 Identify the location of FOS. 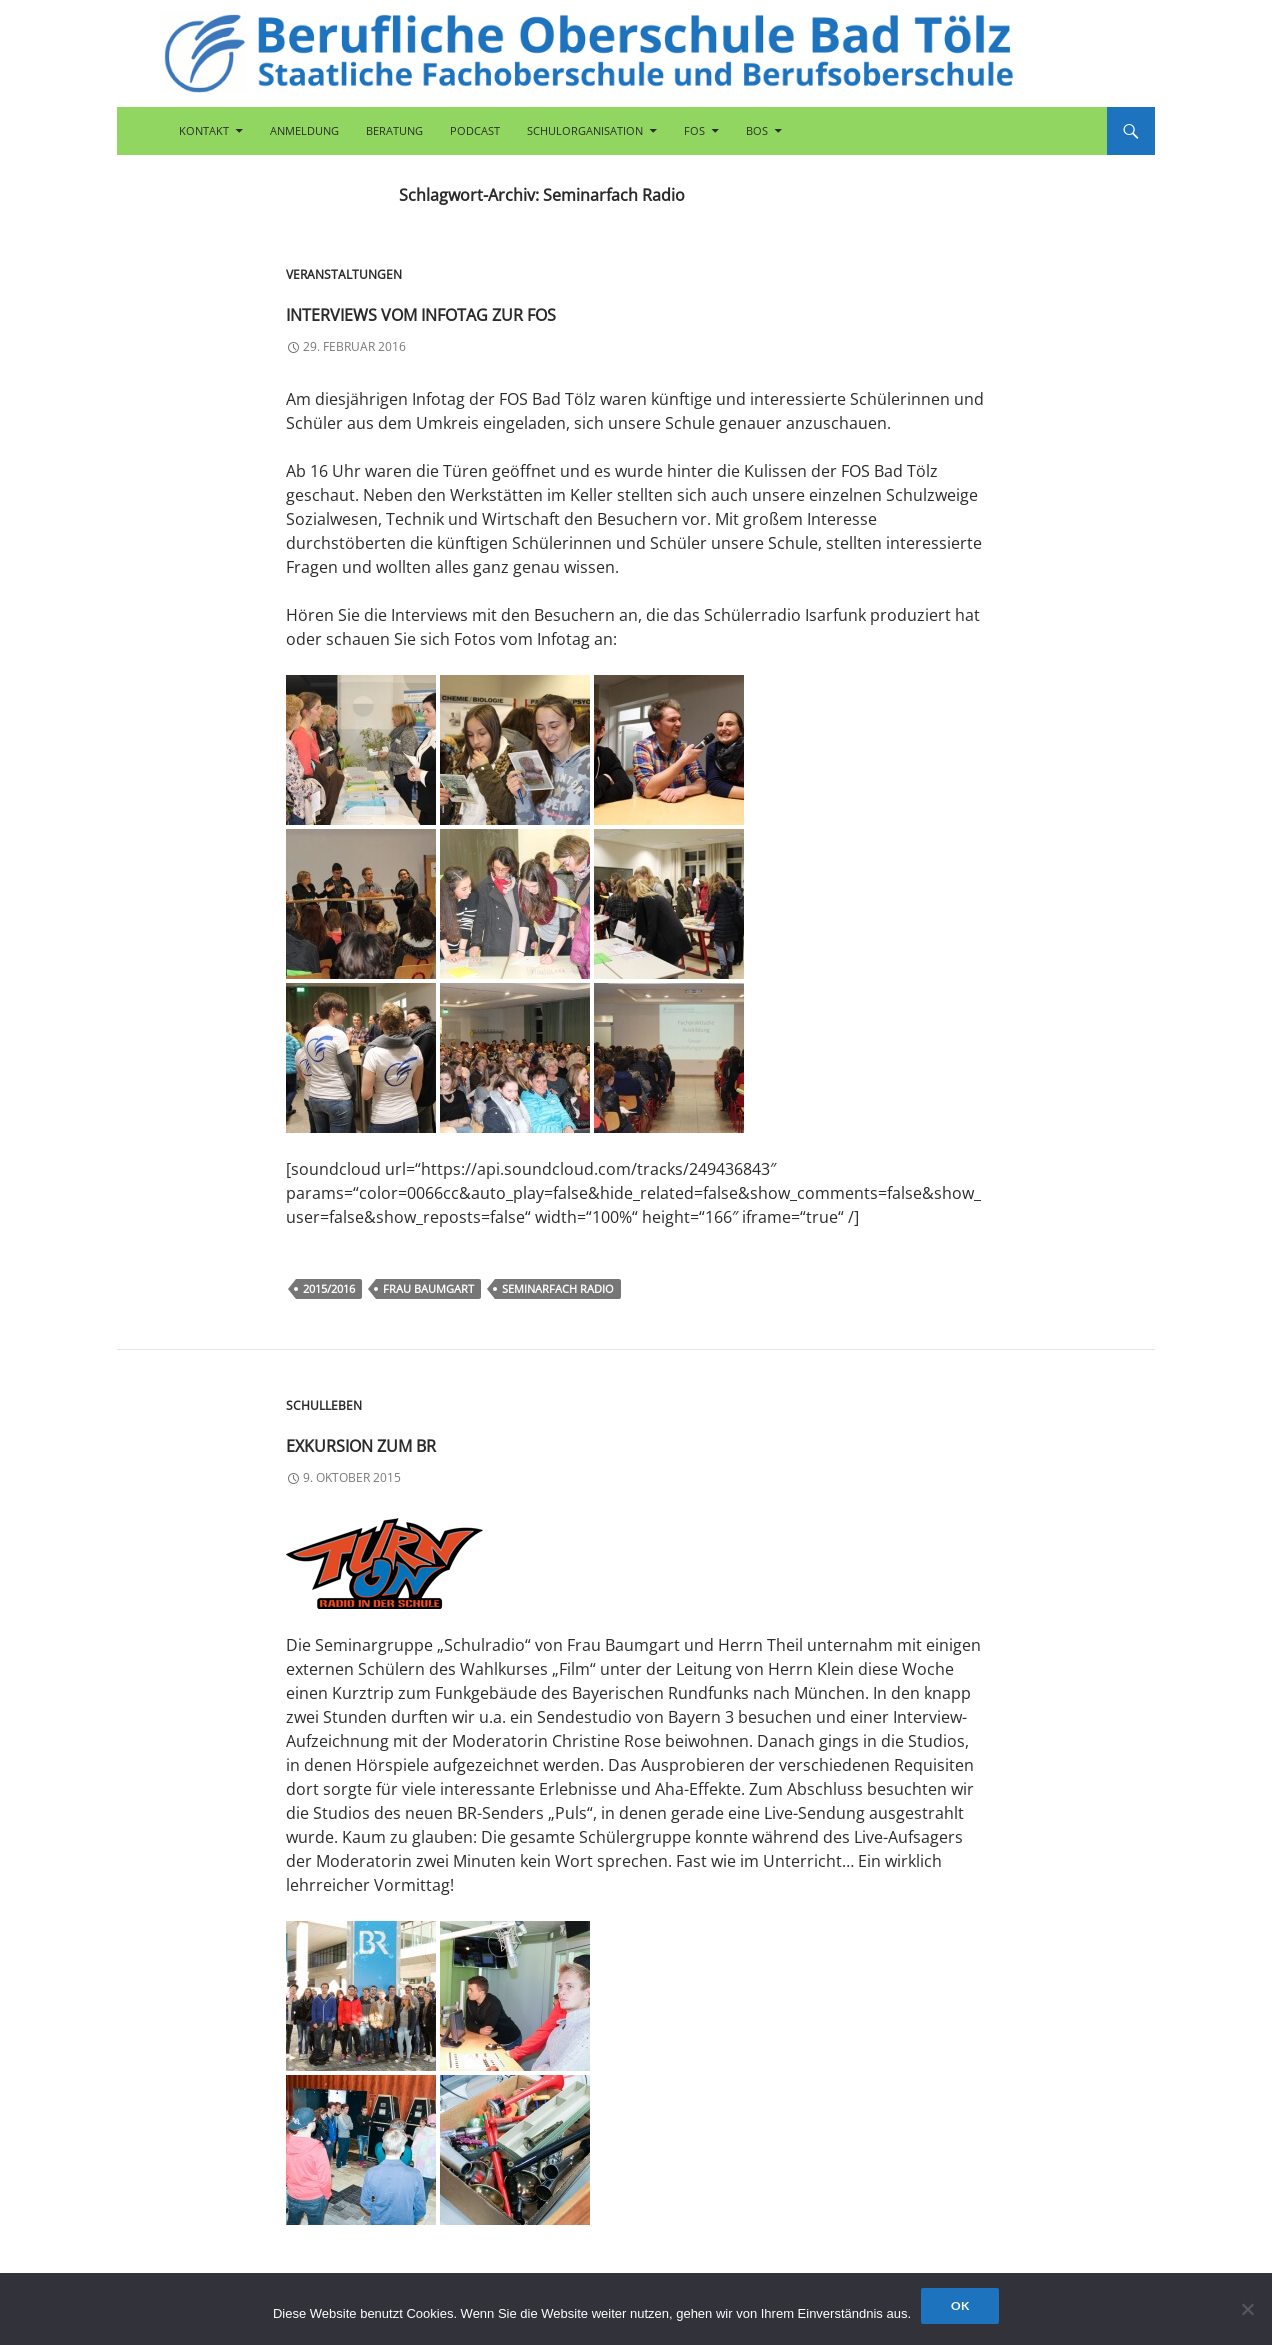
(694, 130).